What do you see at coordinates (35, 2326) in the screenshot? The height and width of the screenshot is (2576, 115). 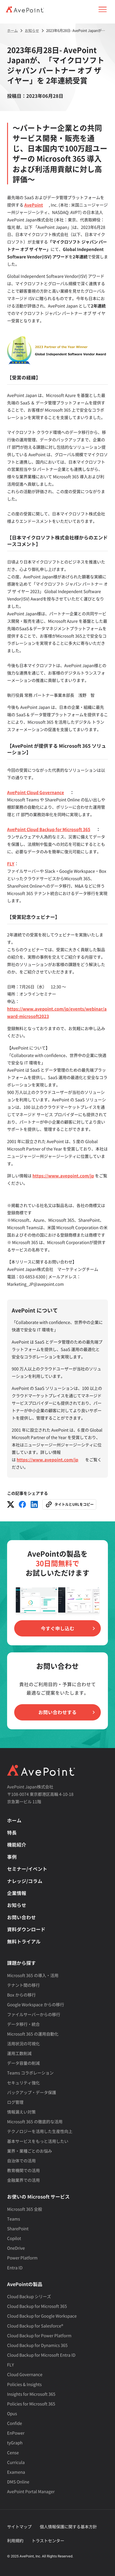 I see `Cloud Backup for Salesforce®` at bounding box center [35, 2326].